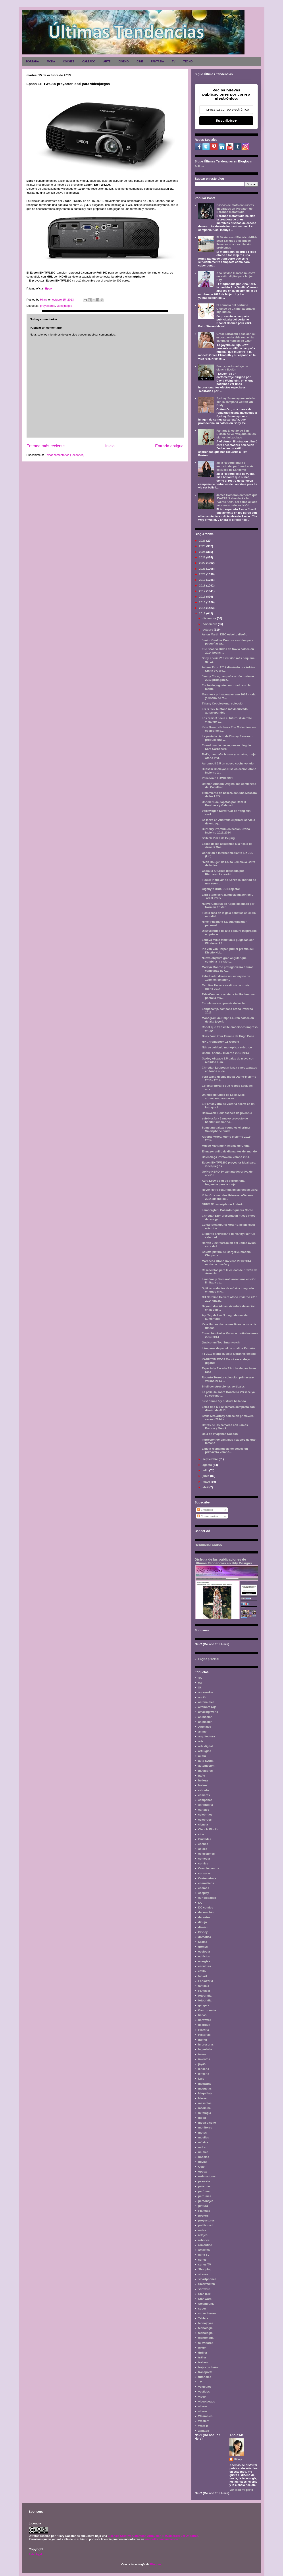 This screenshot has height=2576, width=283. I want to click on 2016, so click(202, 596).